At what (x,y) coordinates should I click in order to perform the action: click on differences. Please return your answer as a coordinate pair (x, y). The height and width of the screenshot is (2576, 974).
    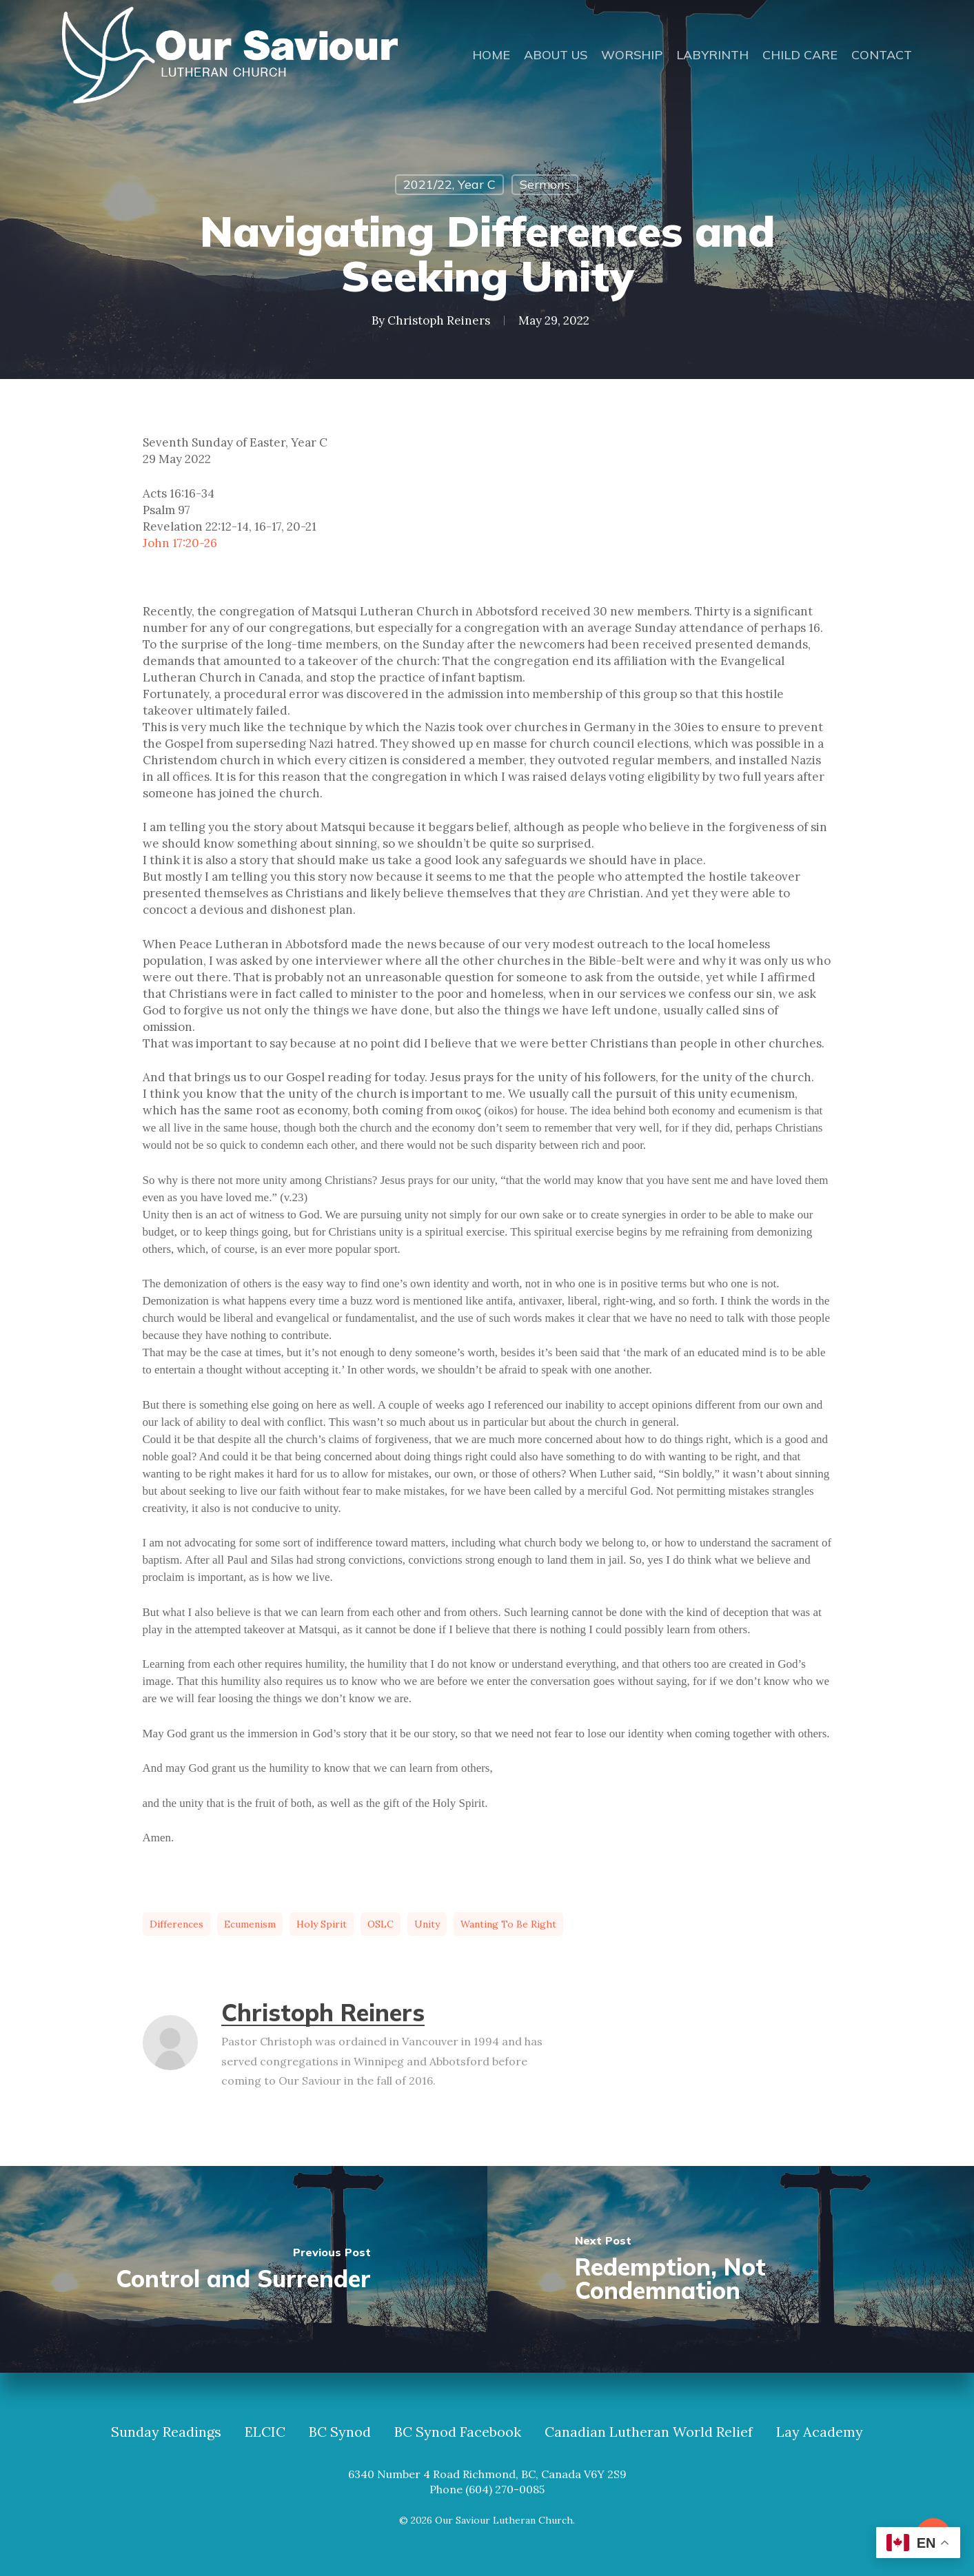
    Looking at the image, I should click on (176, 1924).